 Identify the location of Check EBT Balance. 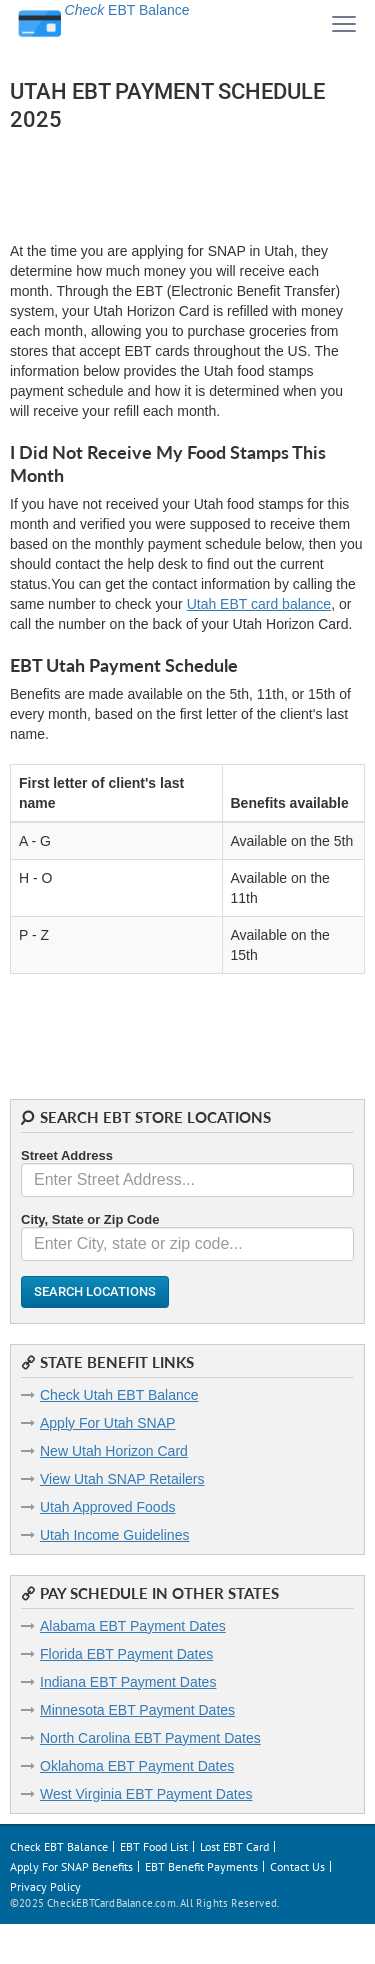
(59, 1846).